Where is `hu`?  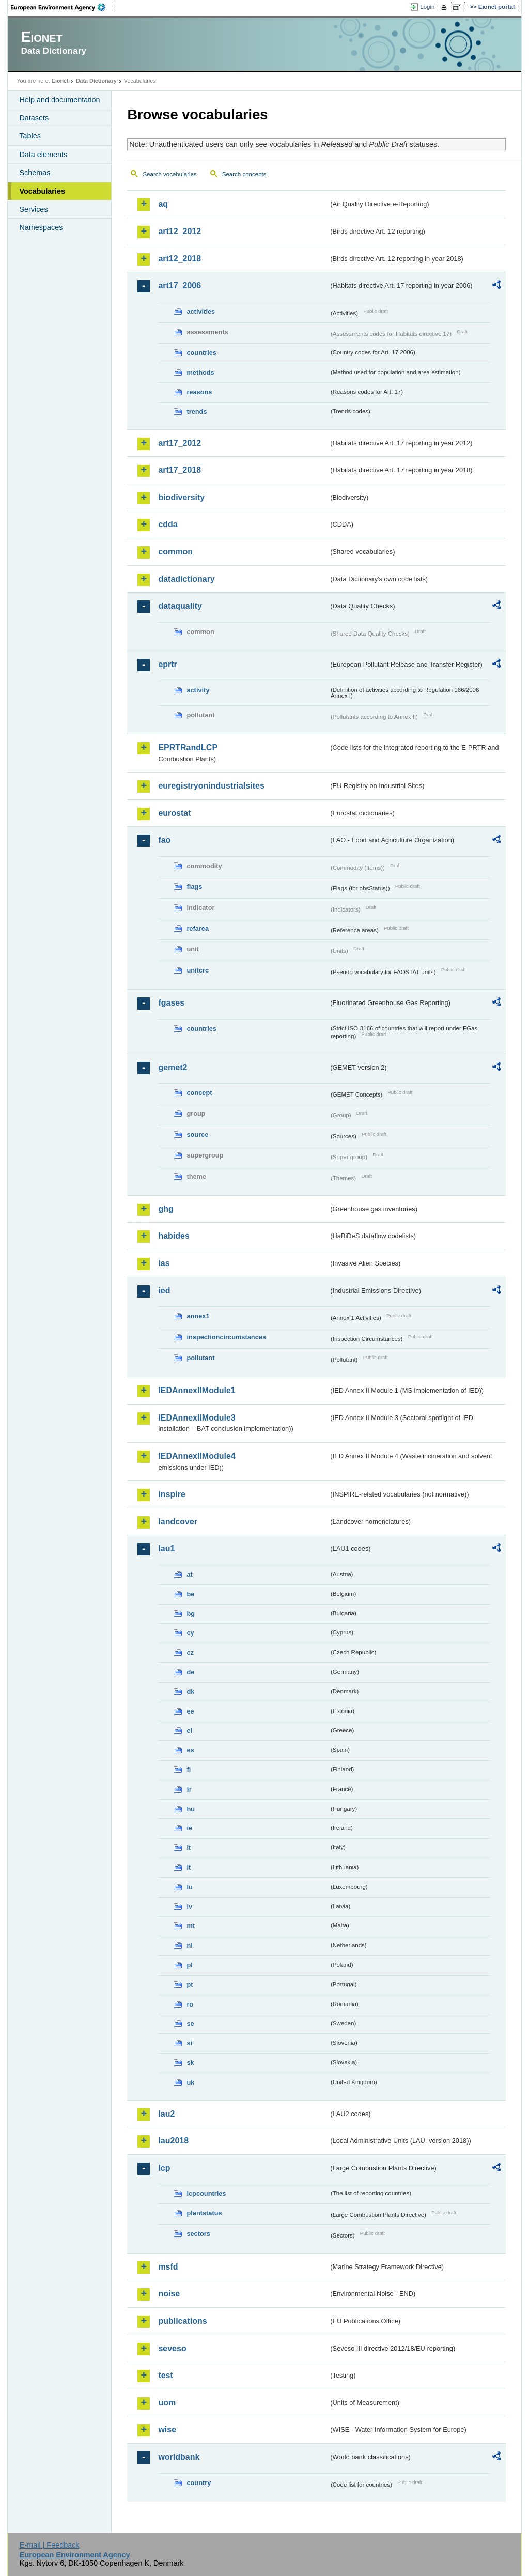
hu is located at coordinates (190, 1809).